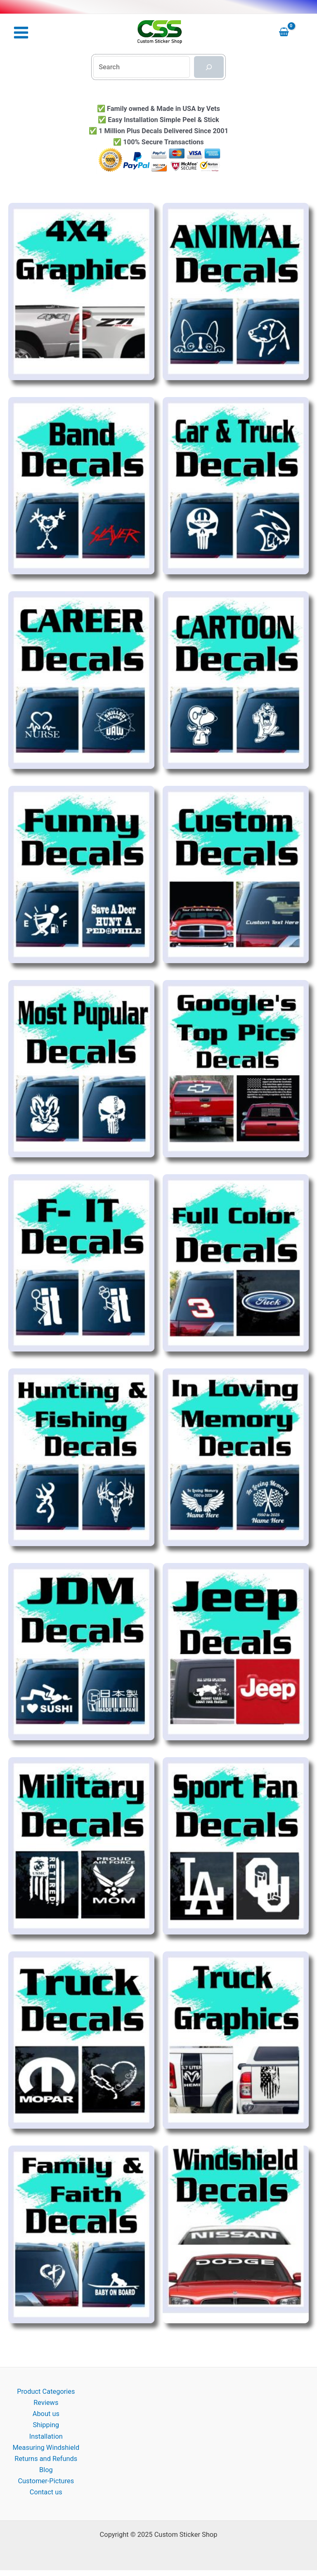 The height and width of the screenshot is (2576, 317). Describe the element at coordinates (236, 1457) in the screenshot. I see `[Visit product category In Loving Memory of Decals]` at that location.